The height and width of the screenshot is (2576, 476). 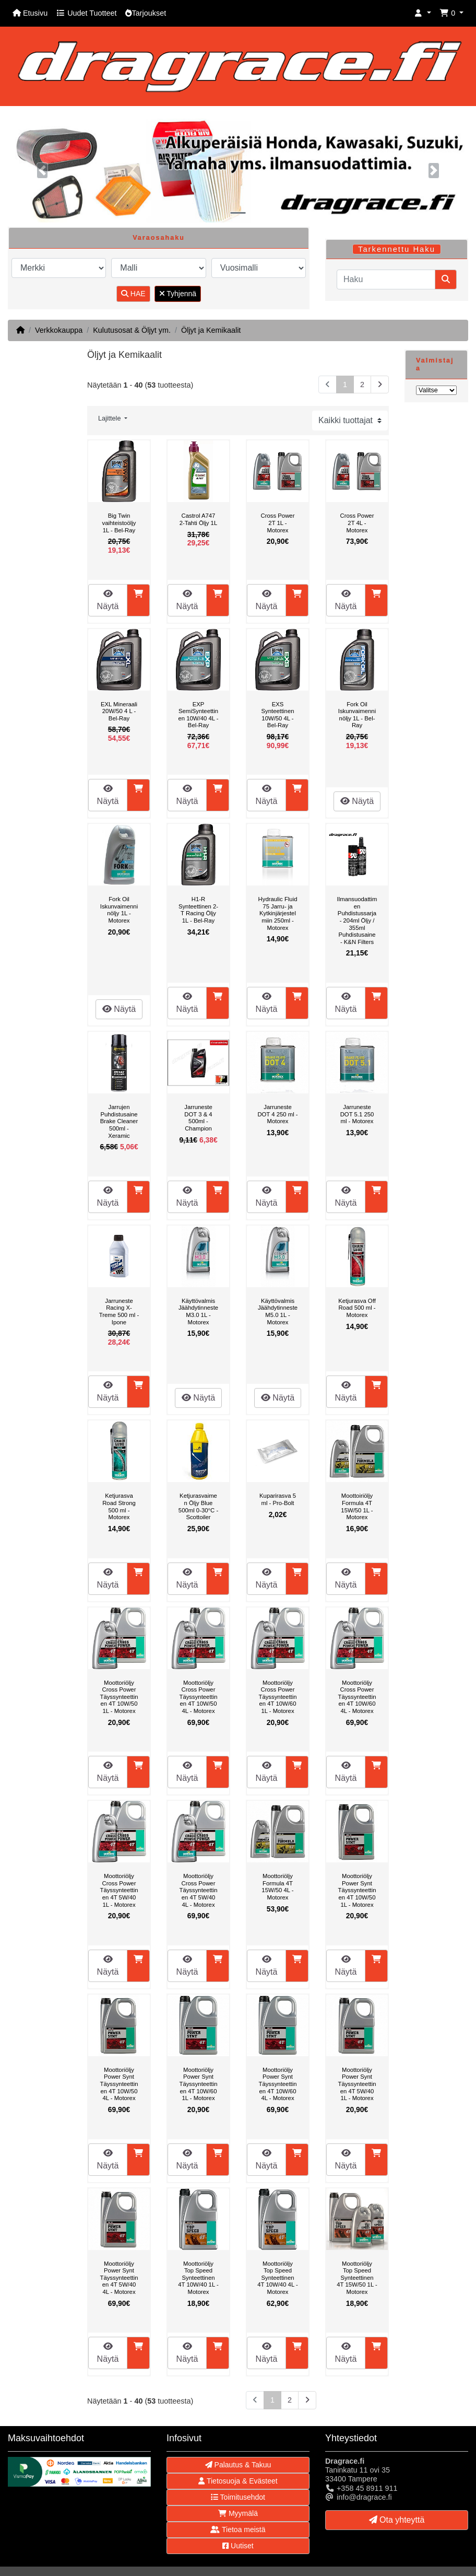 I want to click on Moottoriöljy Cross Power Täyssynteettinen 4T 10W/60 4L - Motorex, so click(x=357, y=1697).